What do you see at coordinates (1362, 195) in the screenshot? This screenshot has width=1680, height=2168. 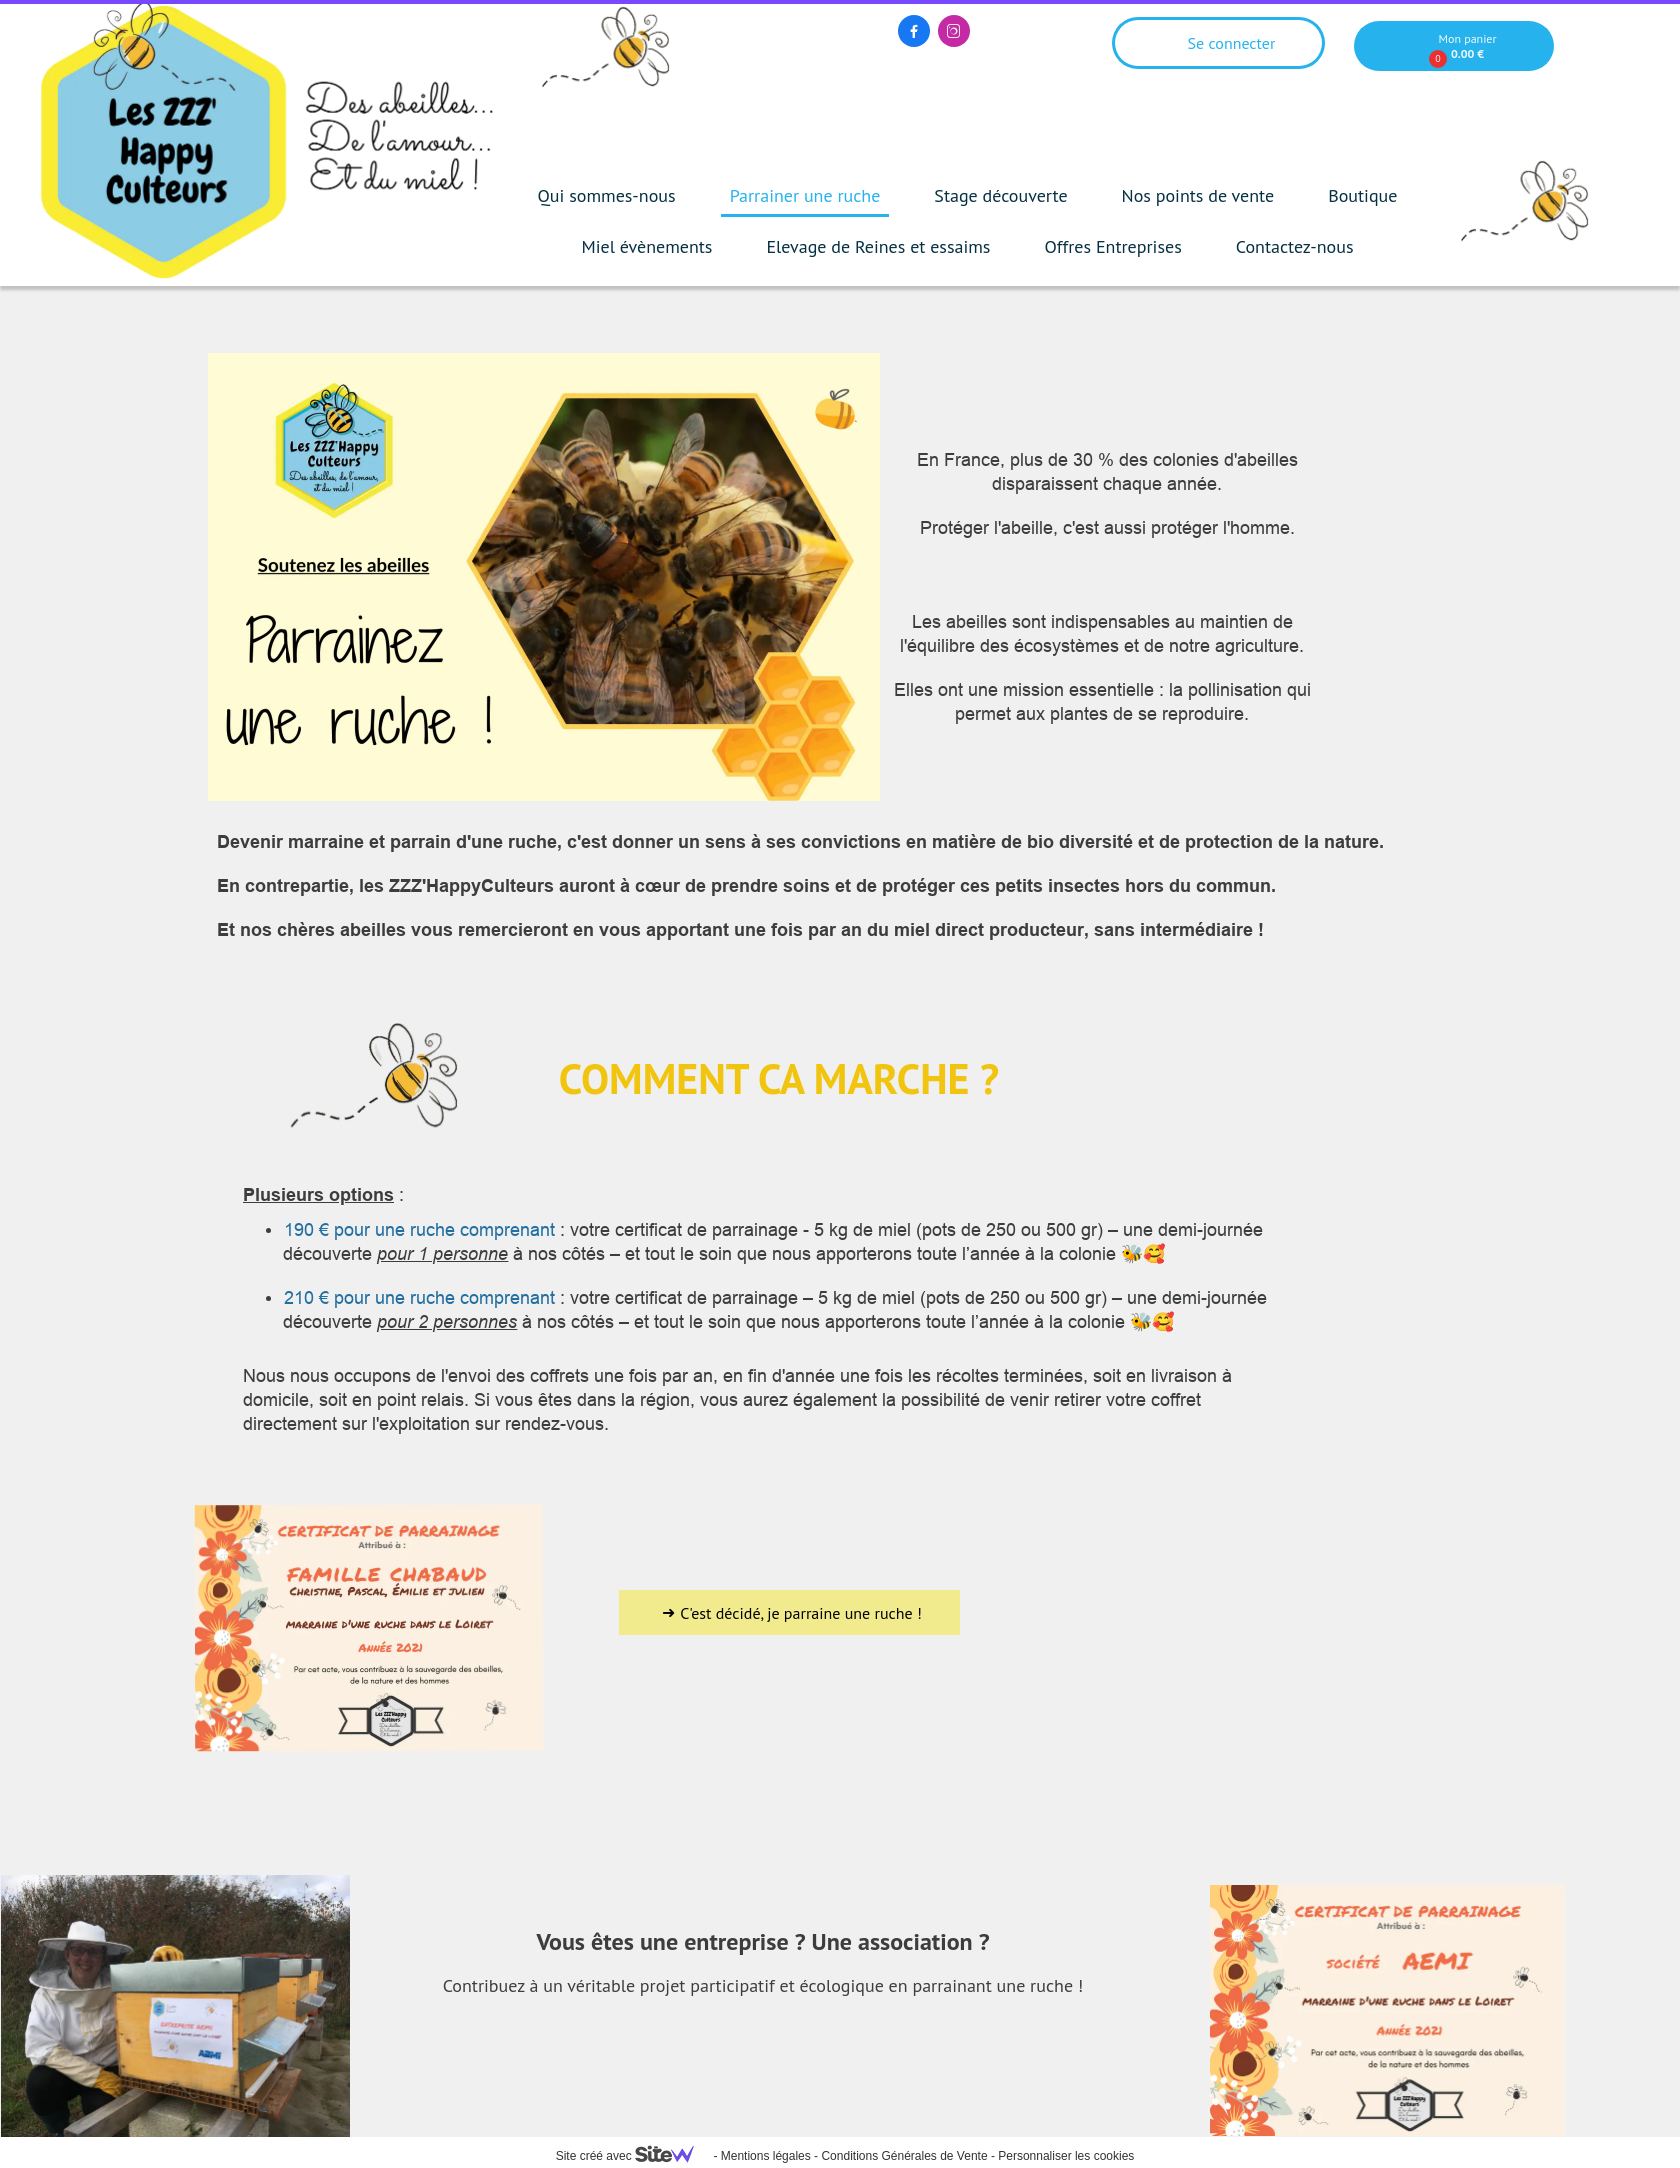 I see `Boutique` at bounding box center [1362, 195].